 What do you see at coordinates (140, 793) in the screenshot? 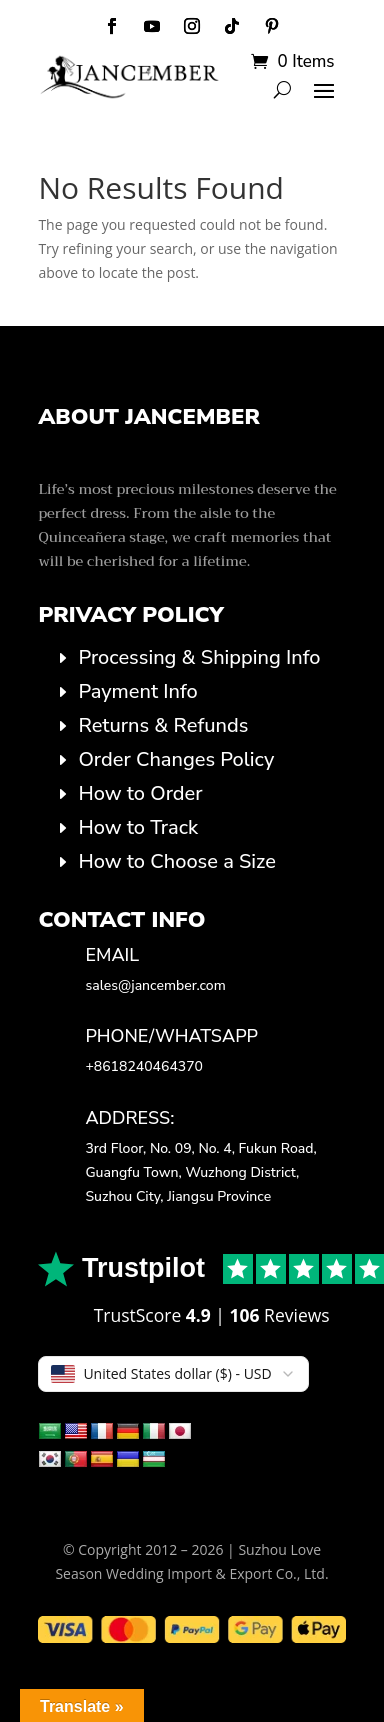
I see `How to Order` at bounding box center [140, 793].